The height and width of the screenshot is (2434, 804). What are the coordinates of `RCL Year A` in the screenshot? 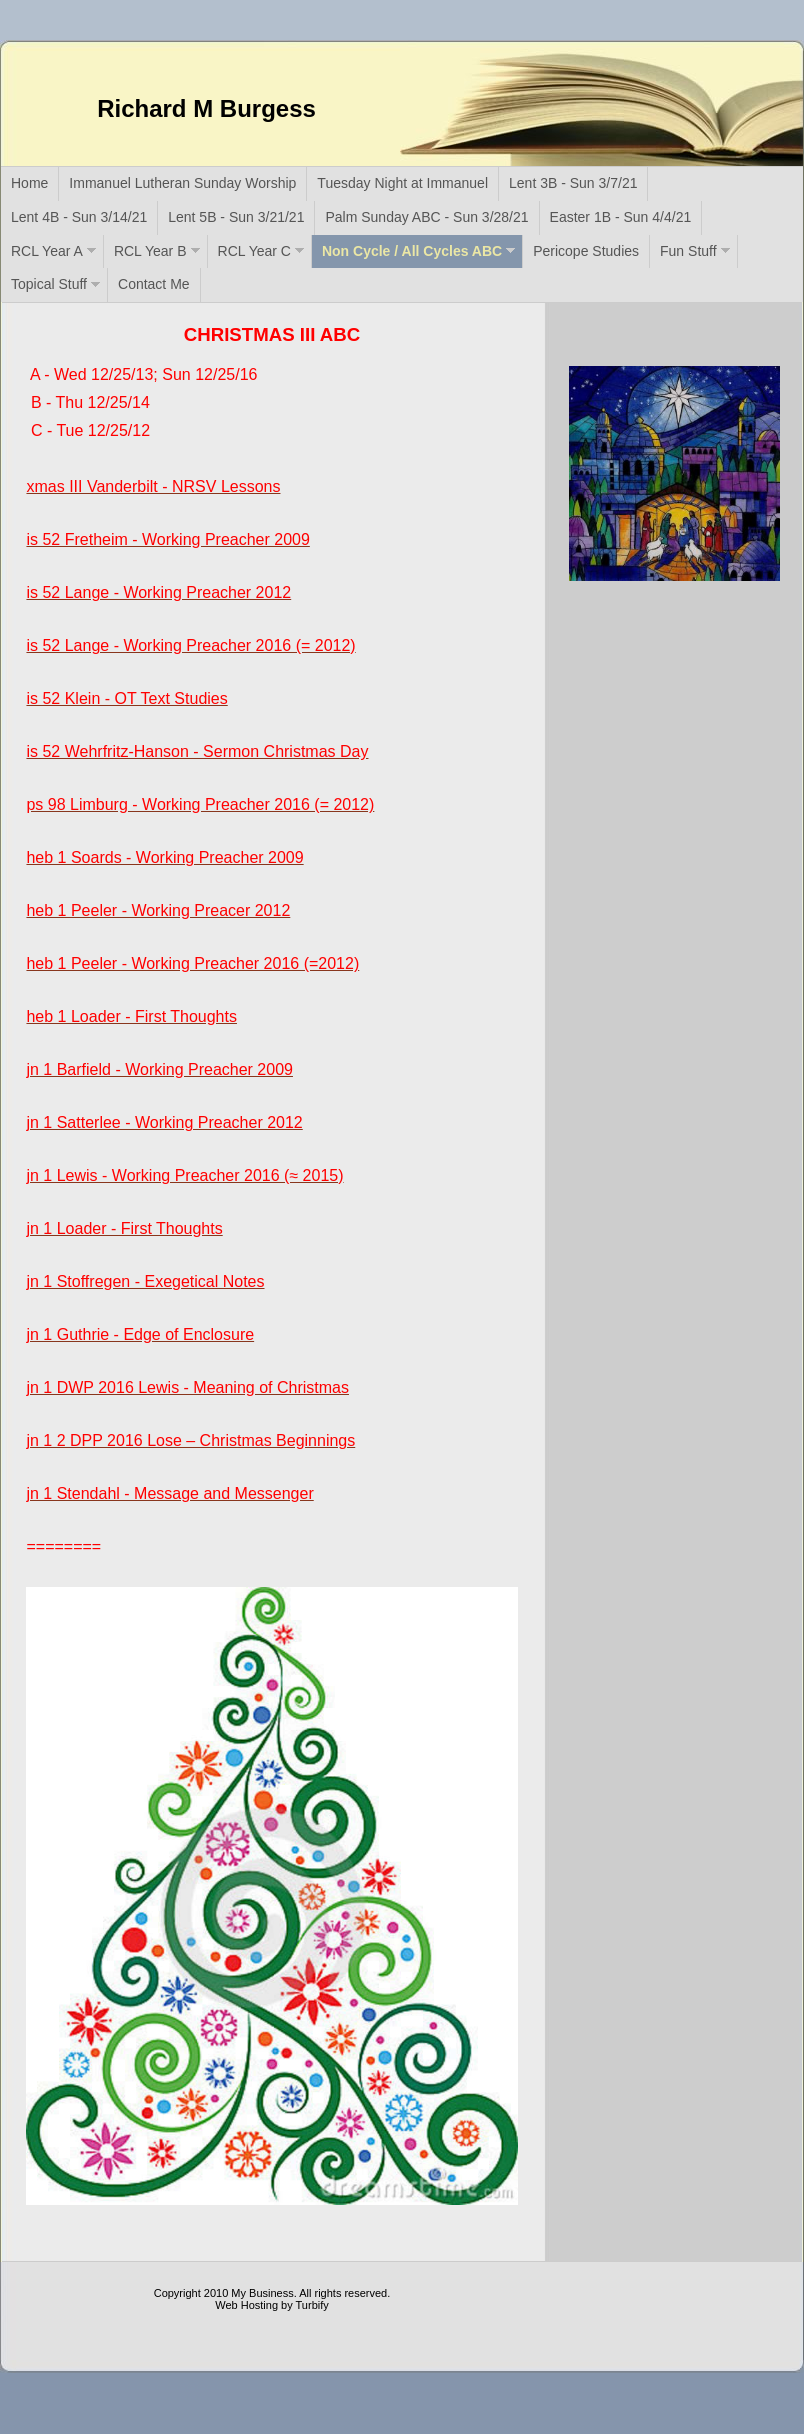 It's located at (47, 251).